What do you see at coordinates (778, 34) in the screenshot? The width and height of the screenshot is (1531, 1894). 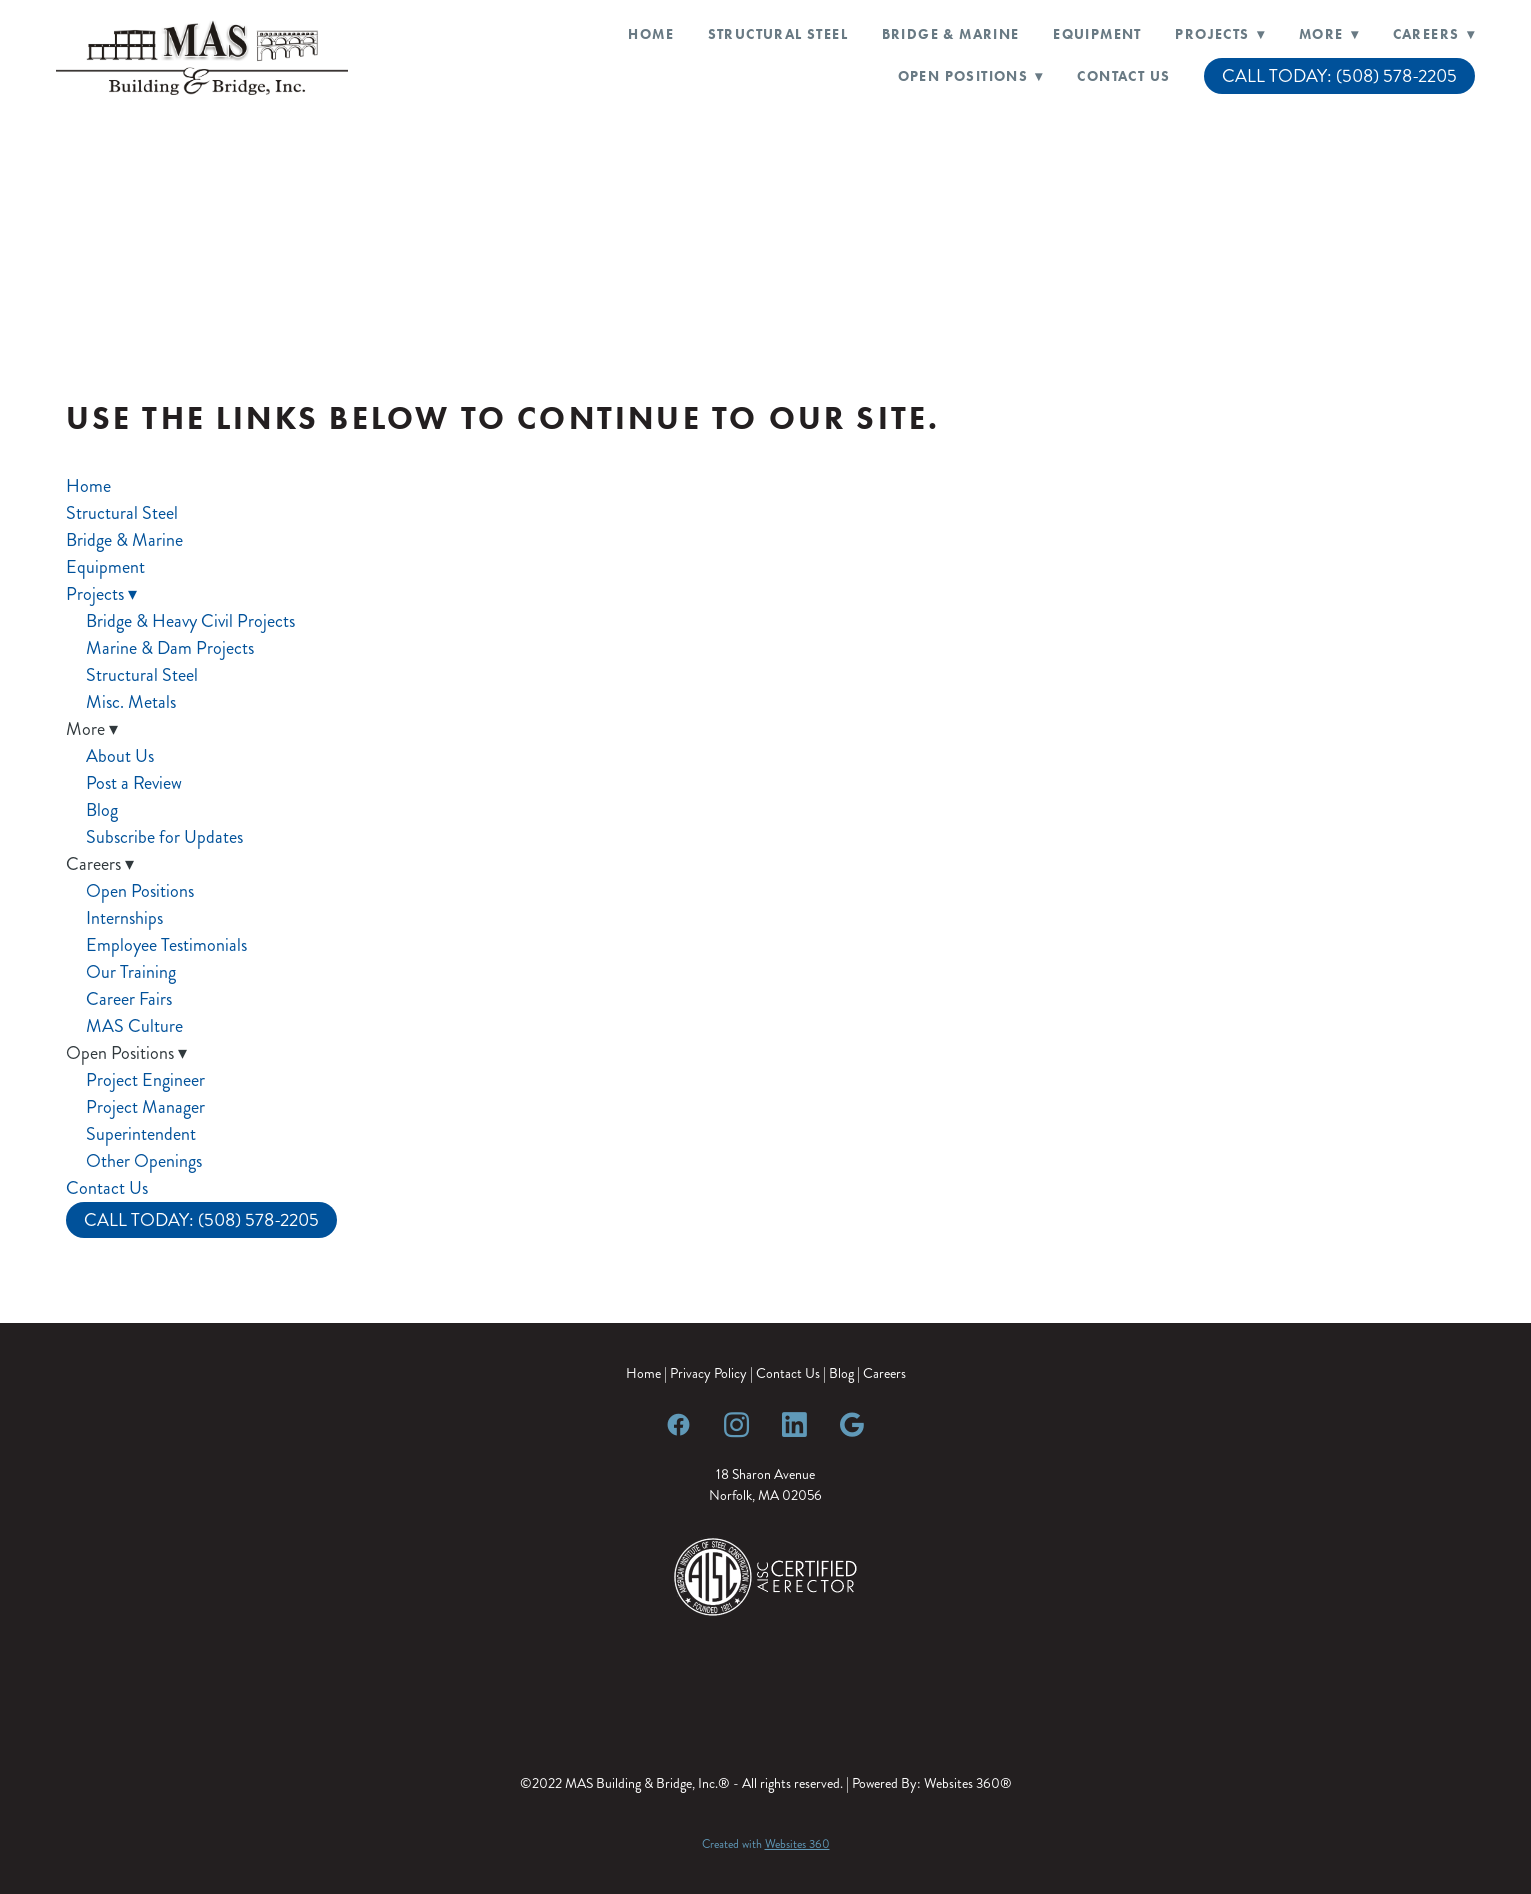 I see `Structural Steel` at bounding box center [778, 34].